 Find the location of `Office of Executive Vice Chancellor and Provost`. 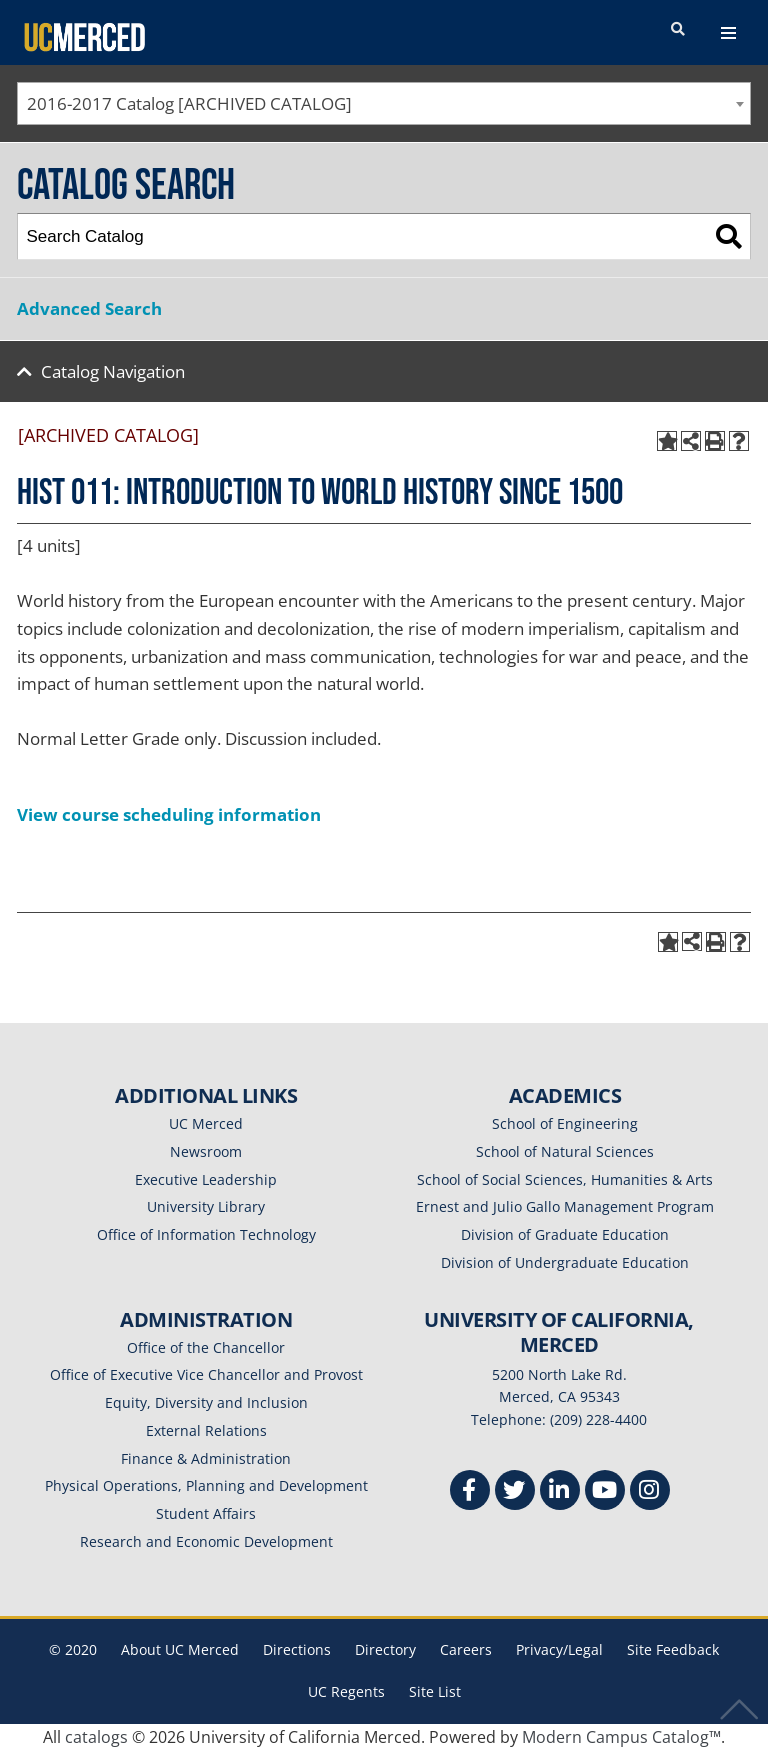

Office of Executive Vice Chancellor and Provost is located at coordinates (206, 1374).